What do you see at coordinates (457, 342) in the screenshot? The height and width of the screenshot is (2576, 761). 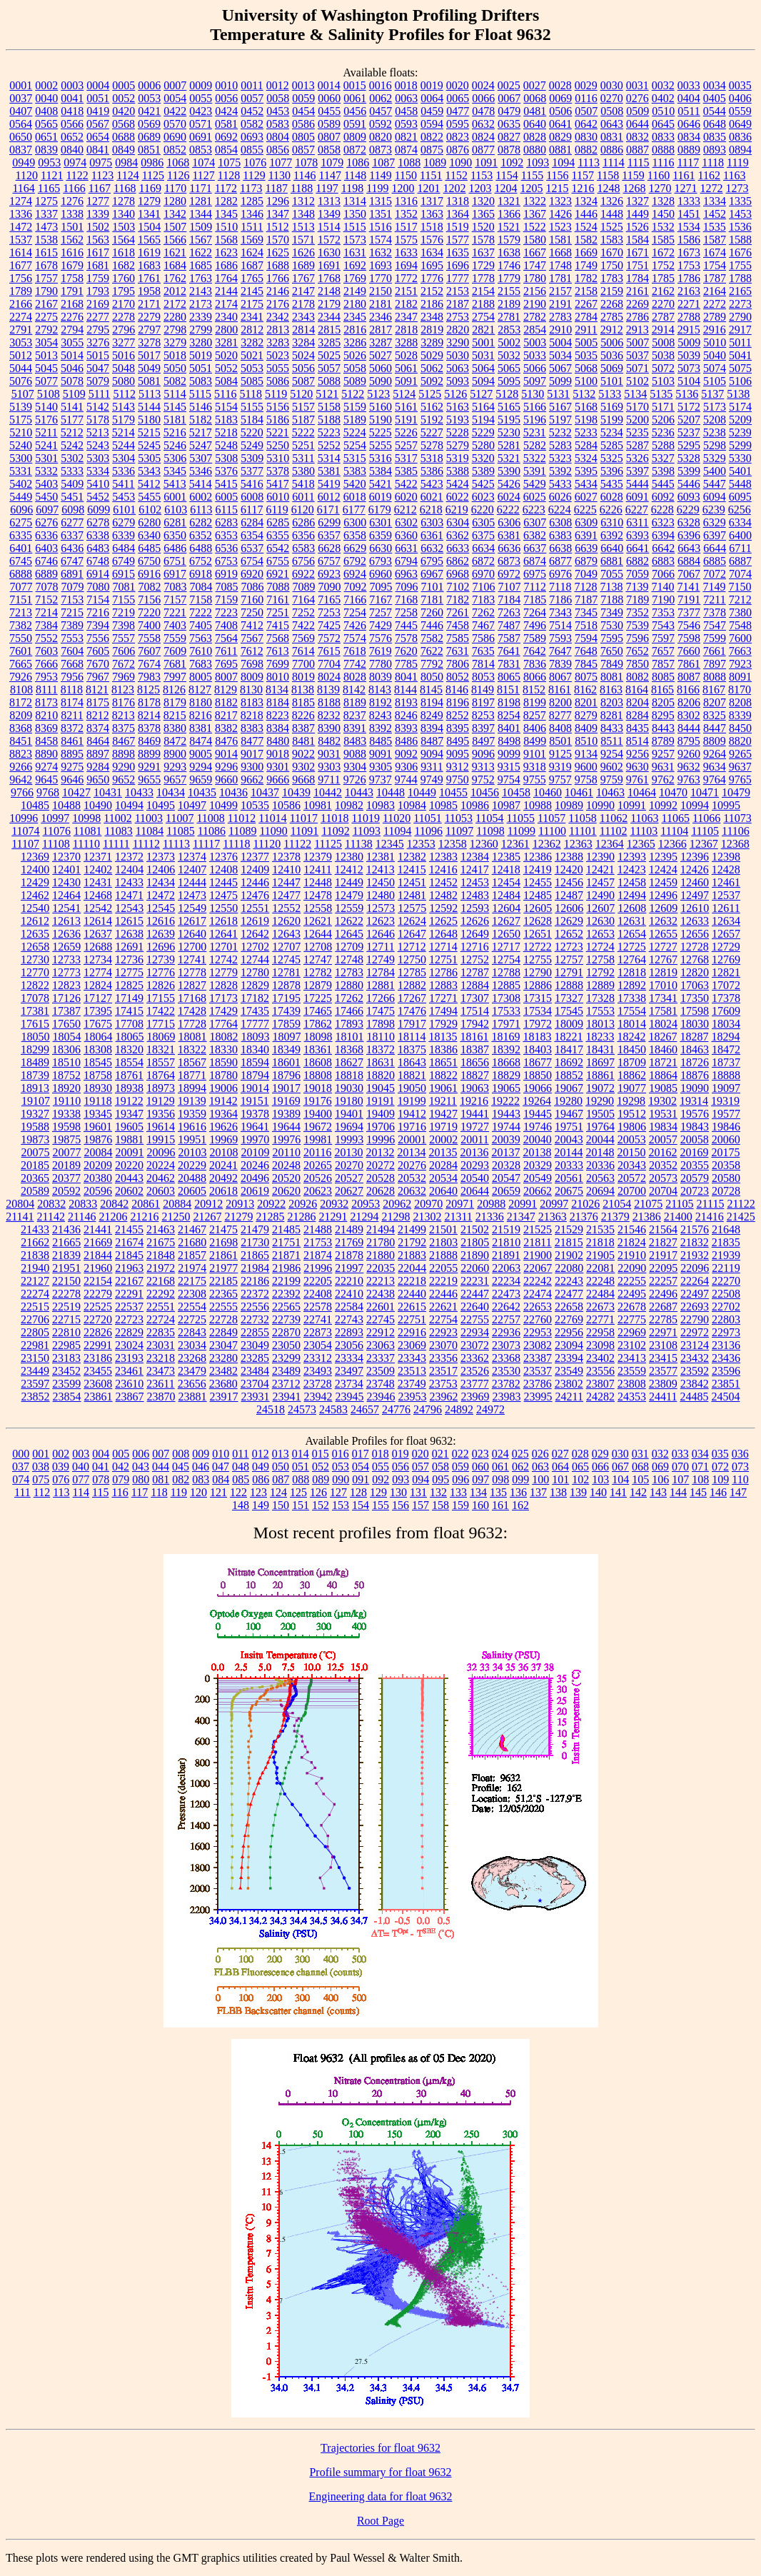 I see `3290` at bounding box center [457, 342].